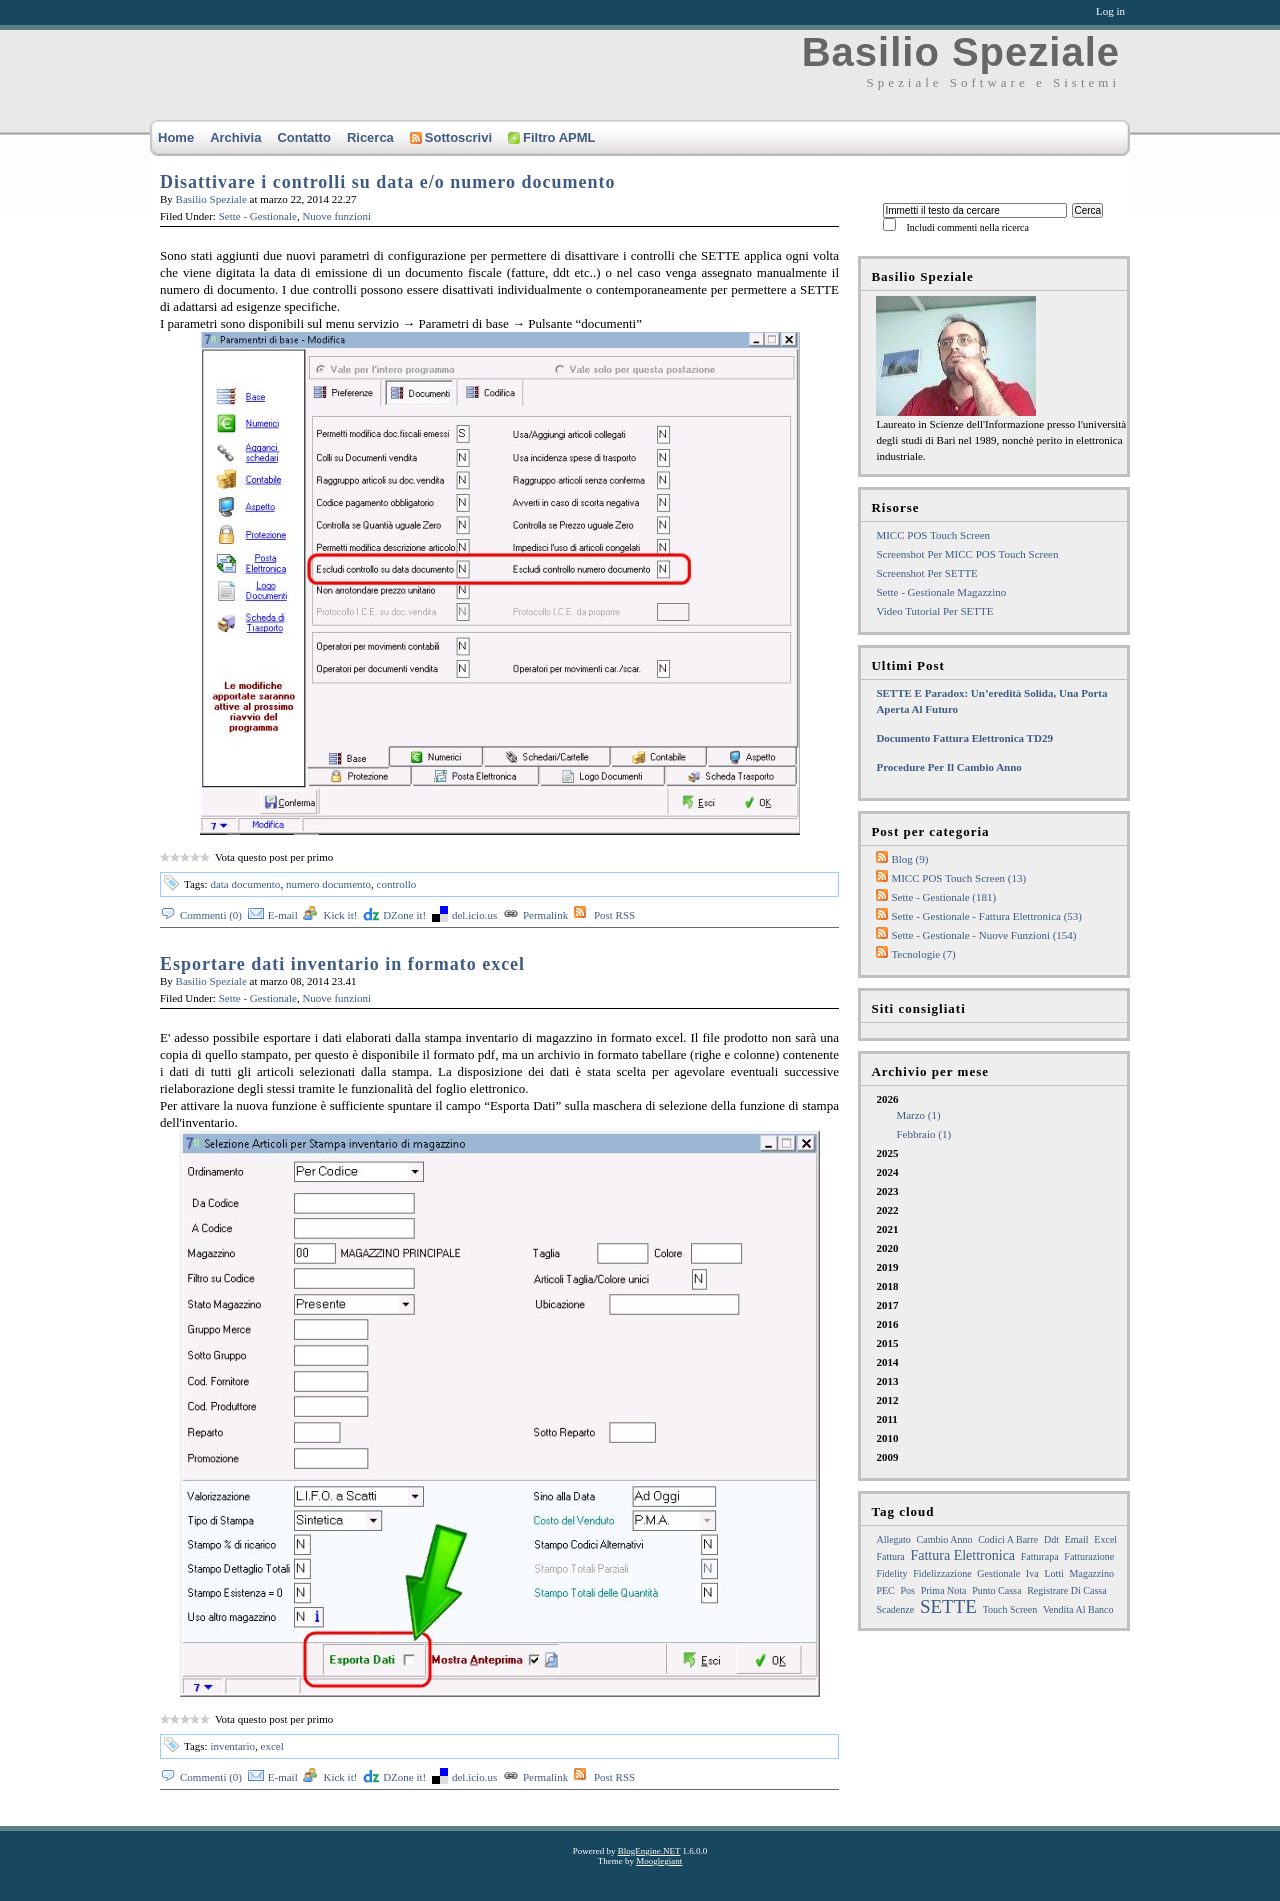  I want to click on MICC POS Touch Screen (13), so click(958, 878).